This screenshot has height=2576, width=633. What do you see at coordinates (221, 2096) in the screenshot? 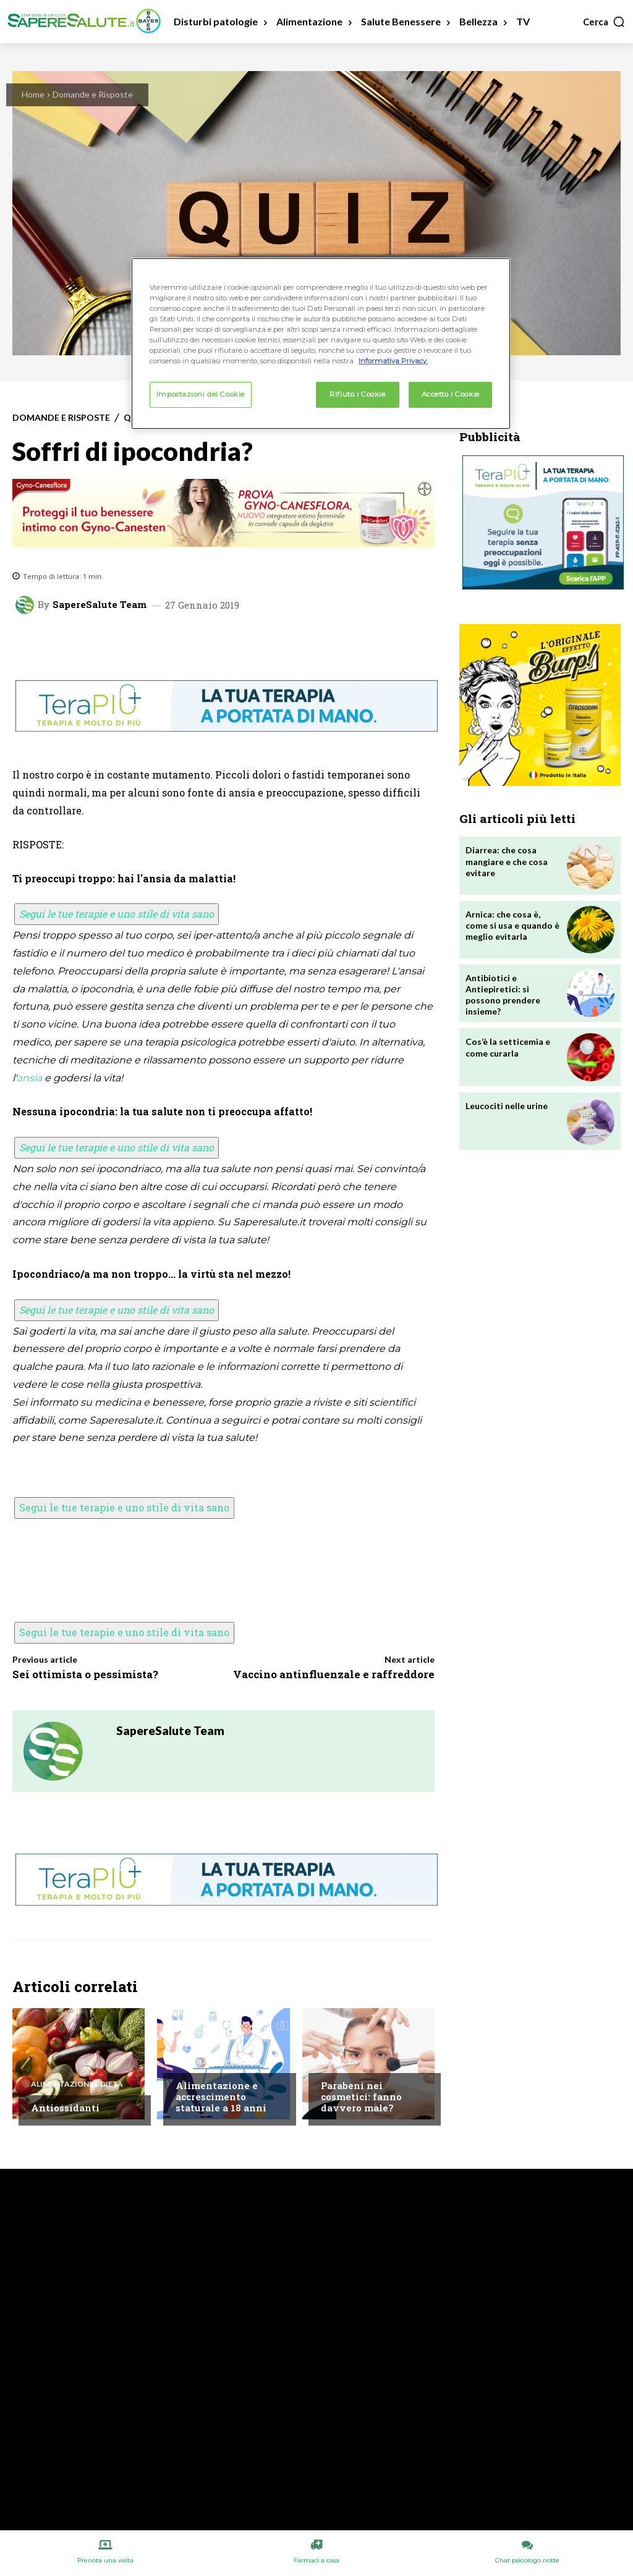
I see `Alimentazione e accrescimento staturale a 18 anni` at bounding box center [221, 2096].